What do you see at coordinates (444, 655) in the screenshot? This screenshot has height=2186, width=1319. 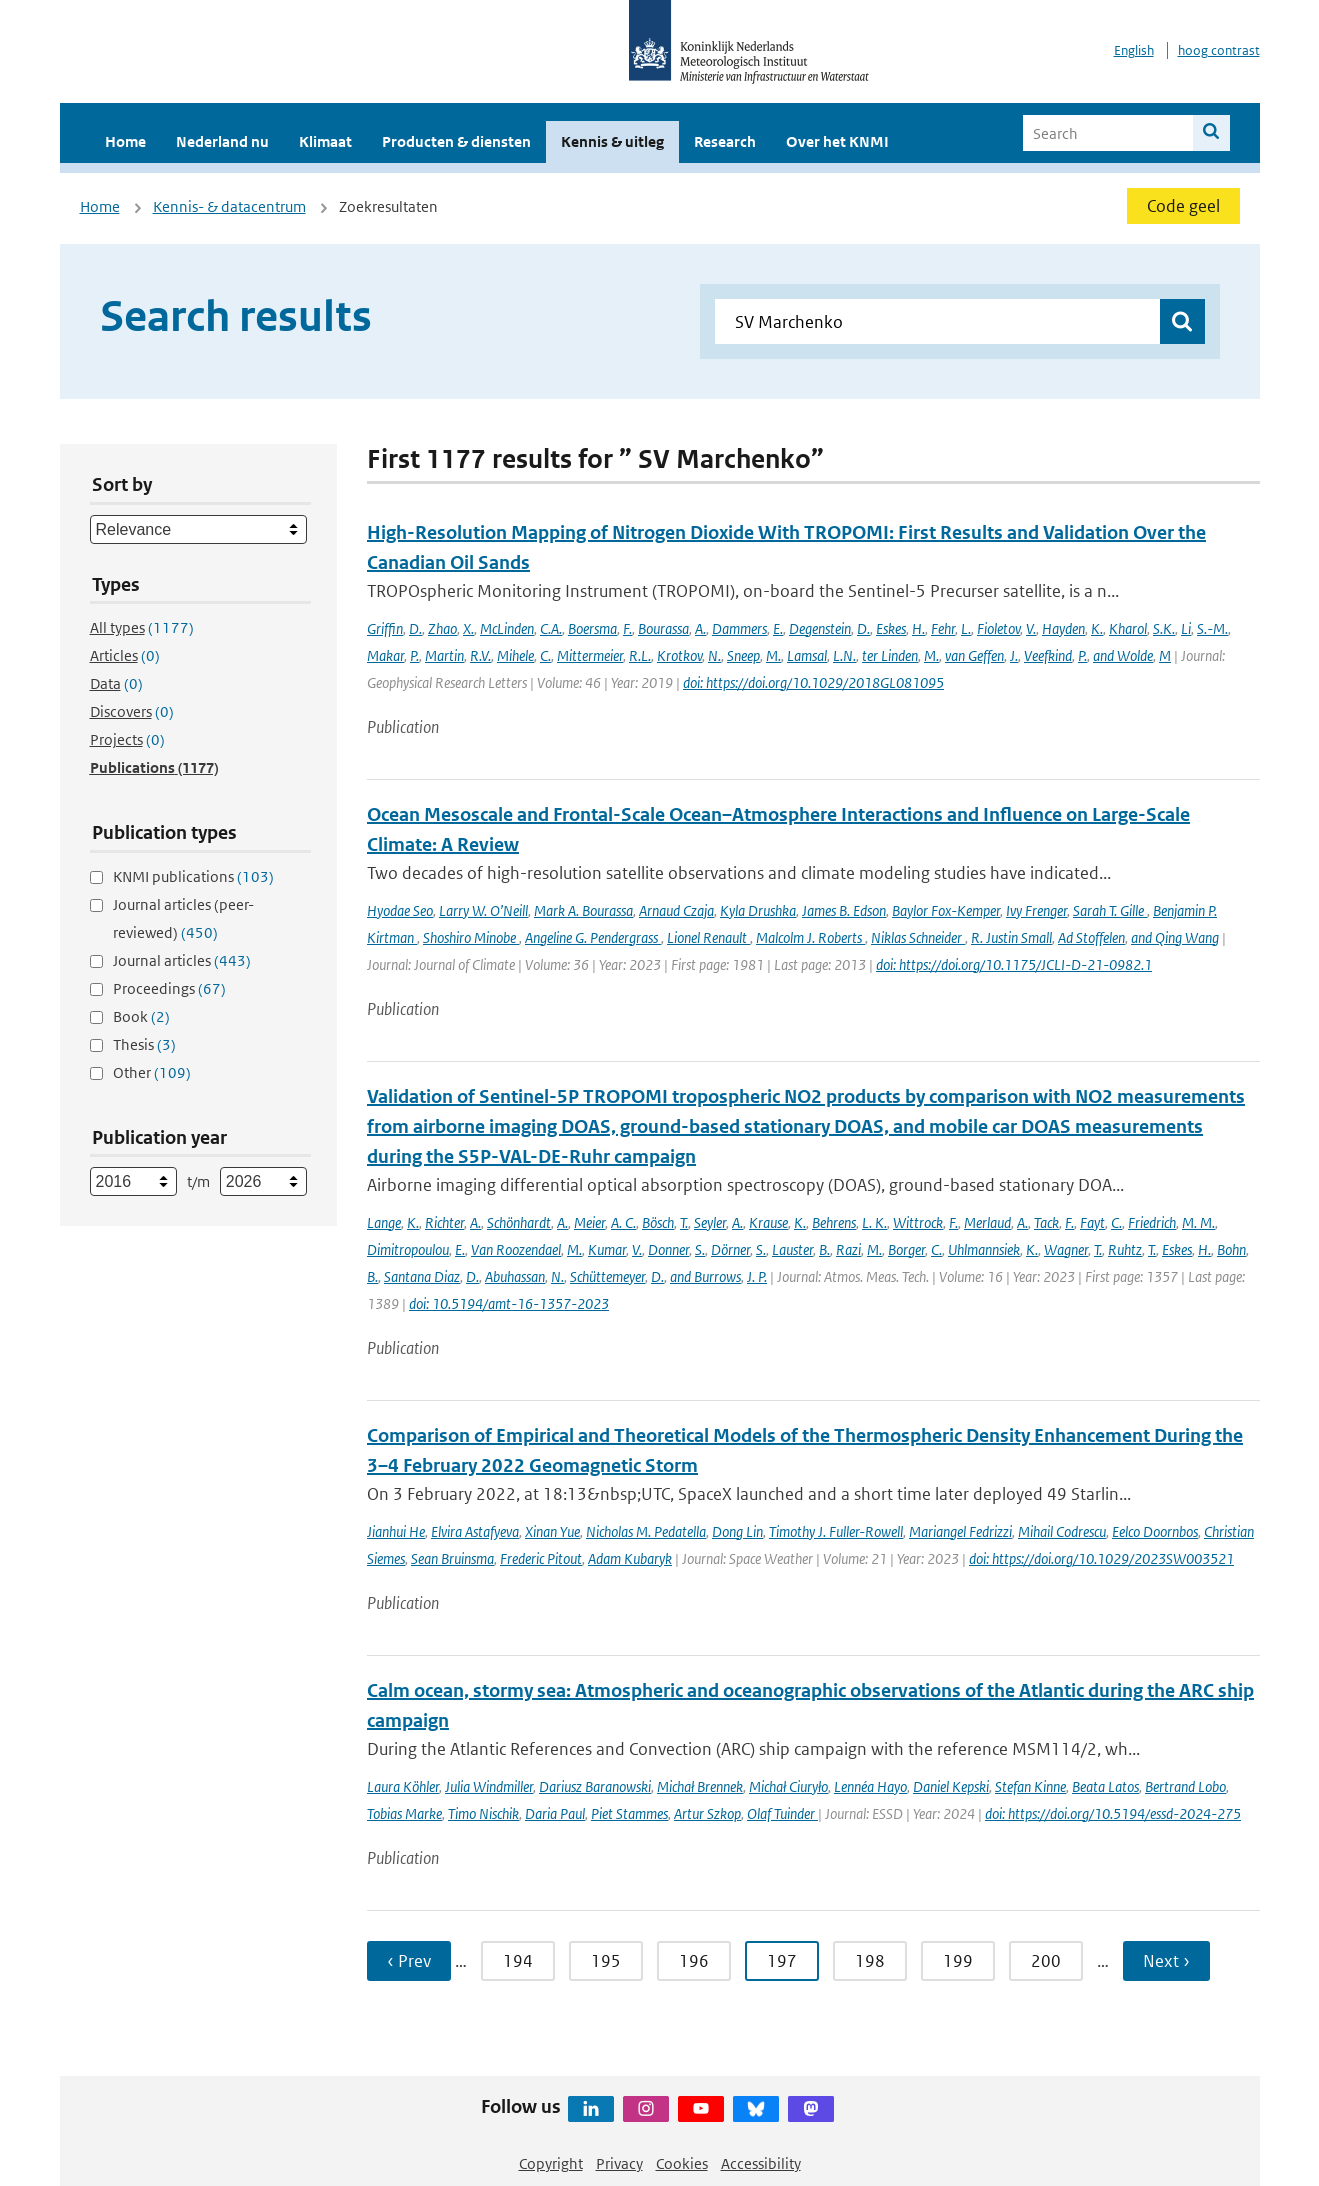 I see `Martin` at bounding box center [444, 655].